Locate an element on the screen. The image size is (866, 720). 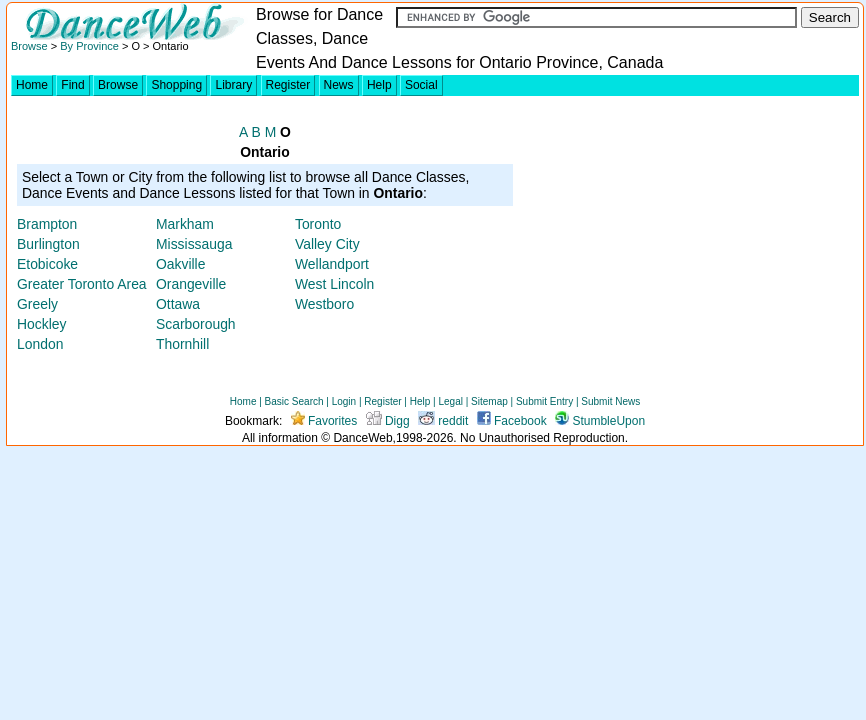
Etobicoke is located at coordinates (47, 264).